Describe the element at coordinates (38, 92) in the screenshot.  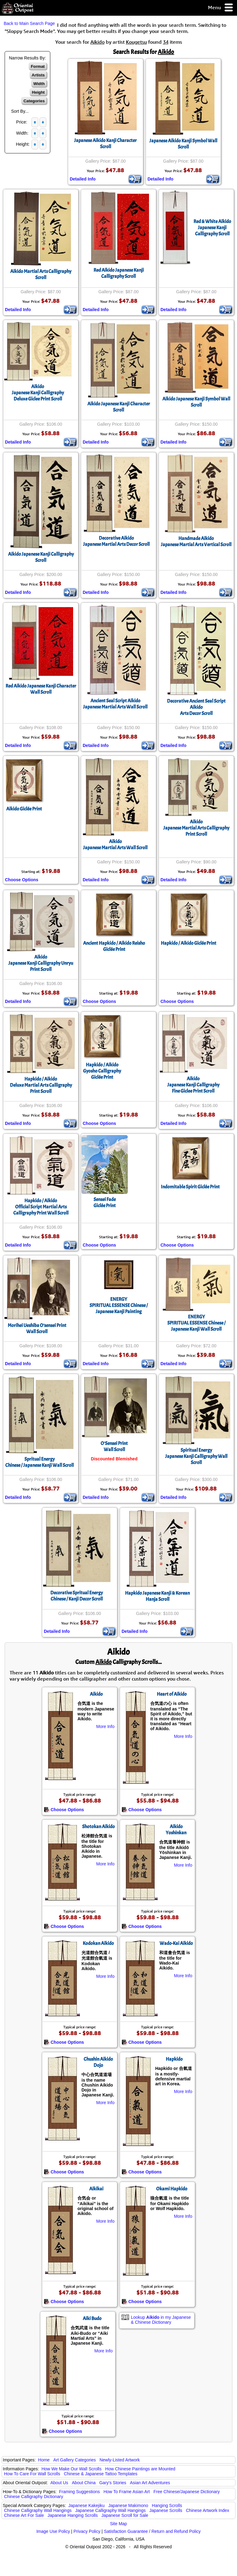
I see `Height` at that location.